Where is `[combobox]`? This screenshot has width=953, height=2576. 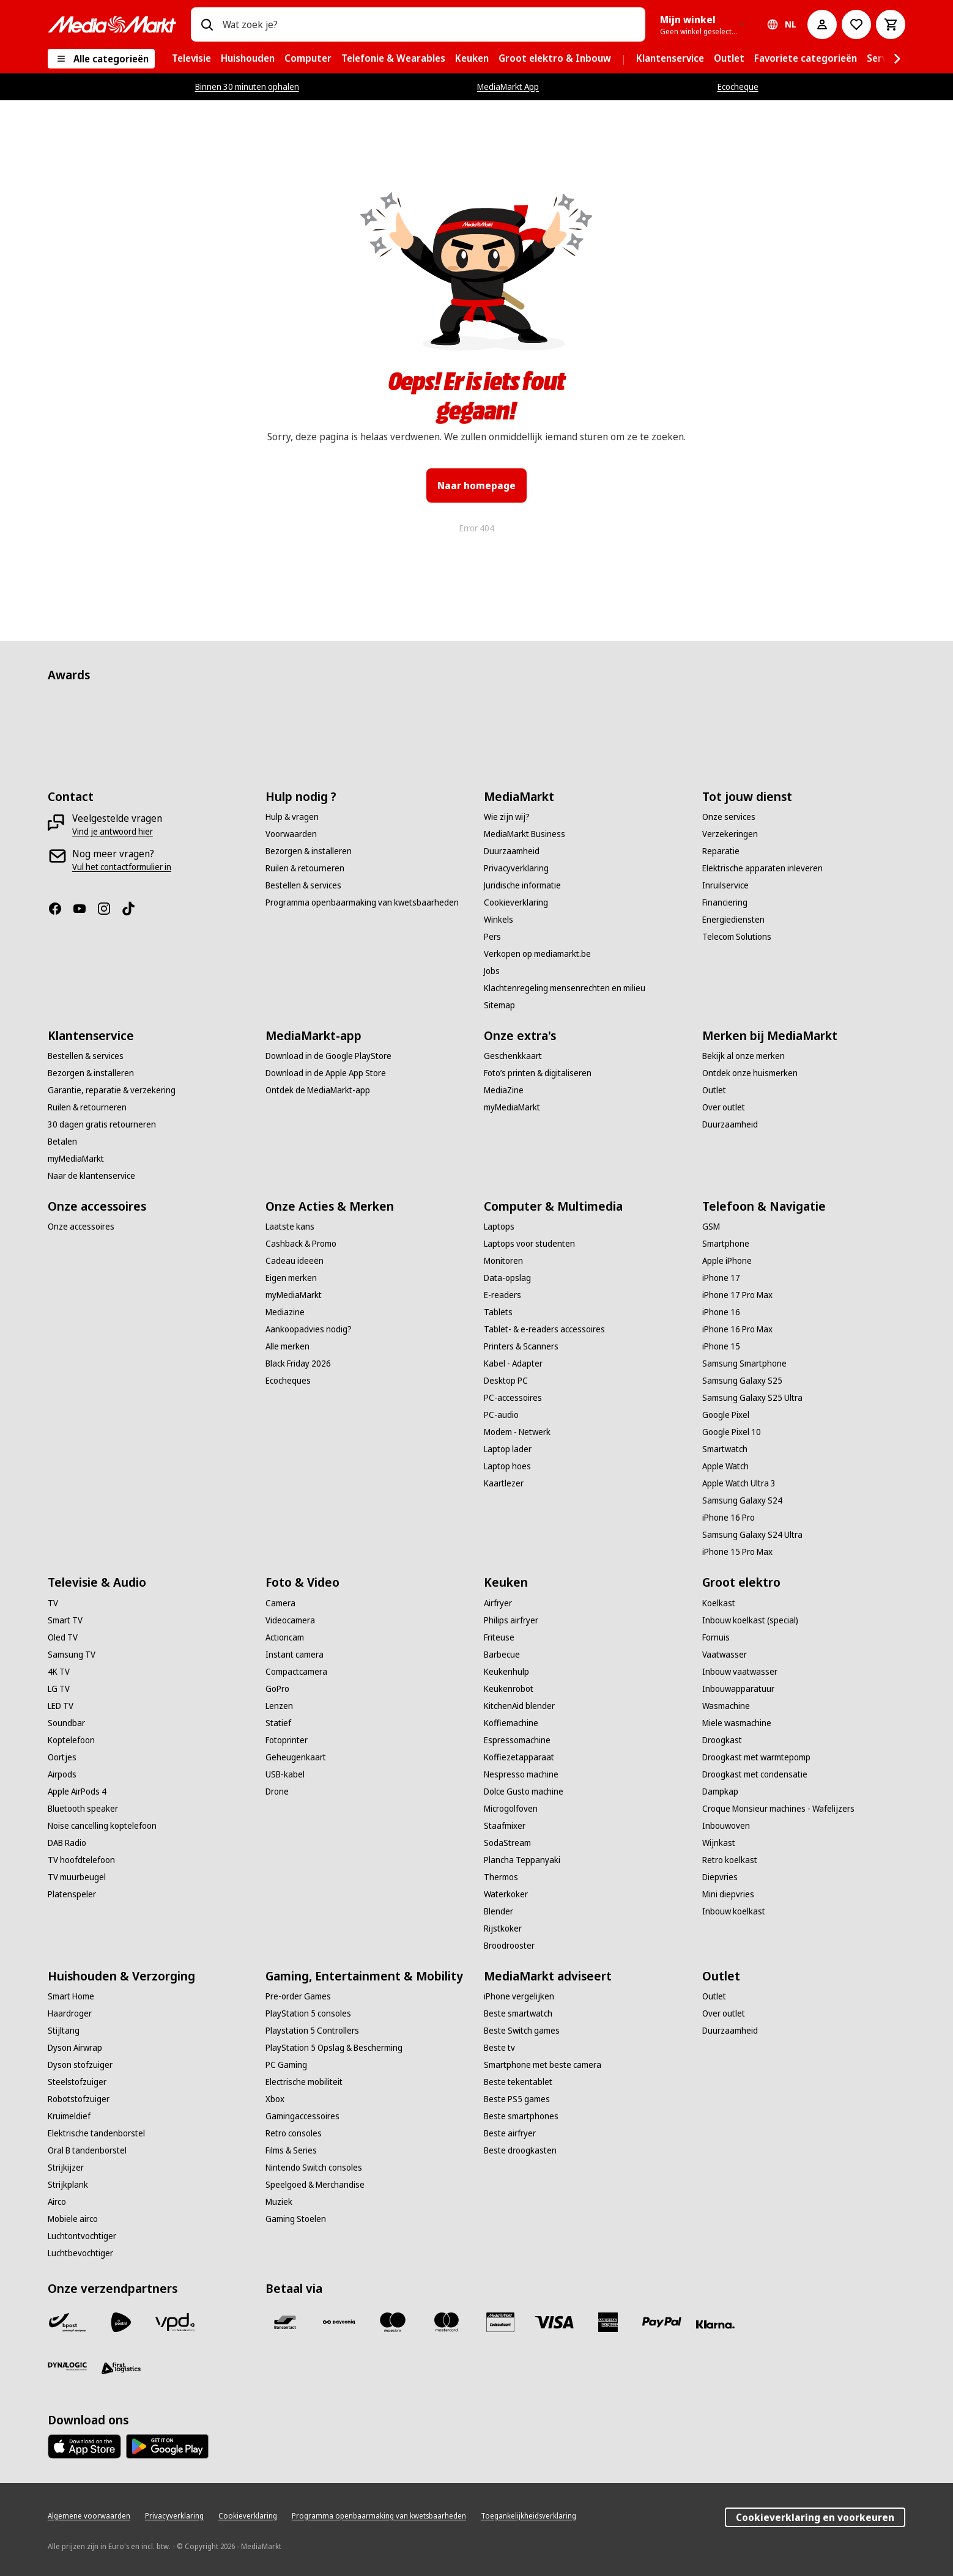
[combobox] is located at coordinates (429, 24).